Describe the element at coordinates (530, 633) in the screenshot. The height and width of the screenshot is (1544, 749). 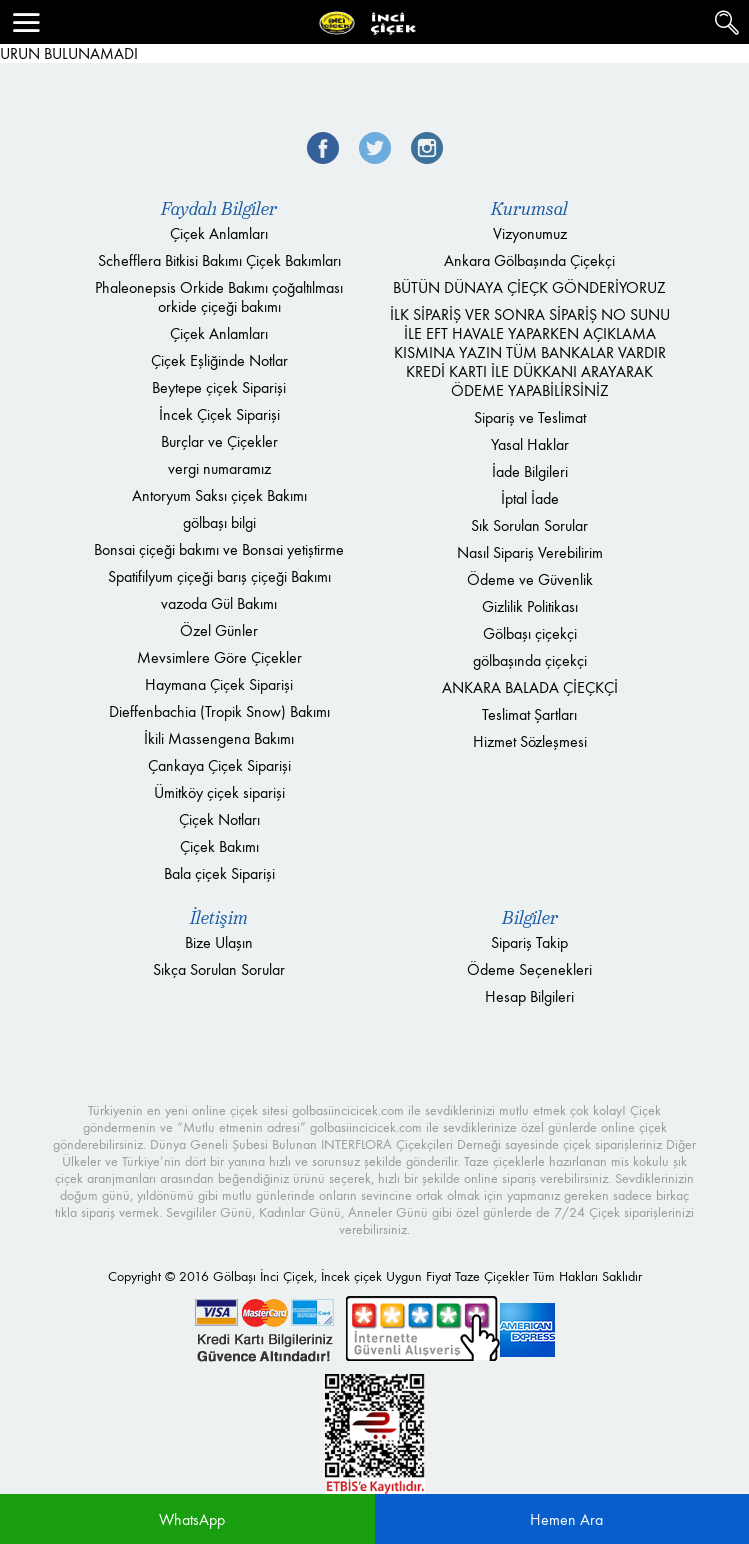
I see `Gölbaşı çiçekçi` at that location.